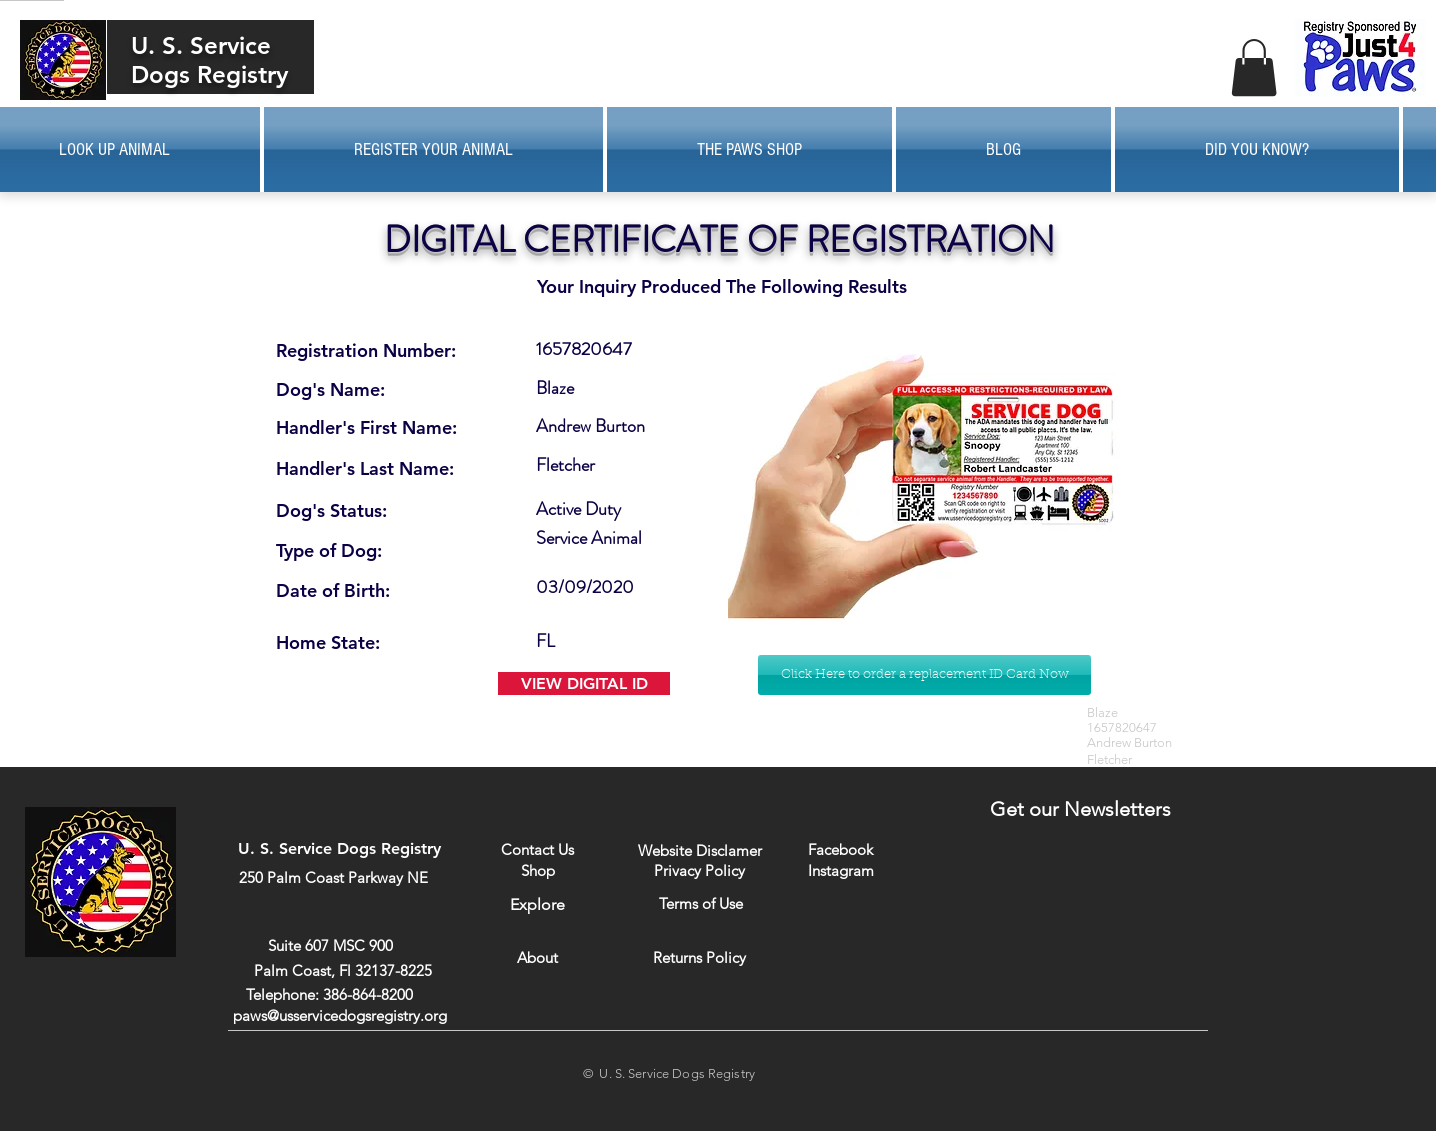  What do you see at coordinates (700, 850) in the screenshot?
I see `[Website Disclamer]` at bounding box center [700, 850].